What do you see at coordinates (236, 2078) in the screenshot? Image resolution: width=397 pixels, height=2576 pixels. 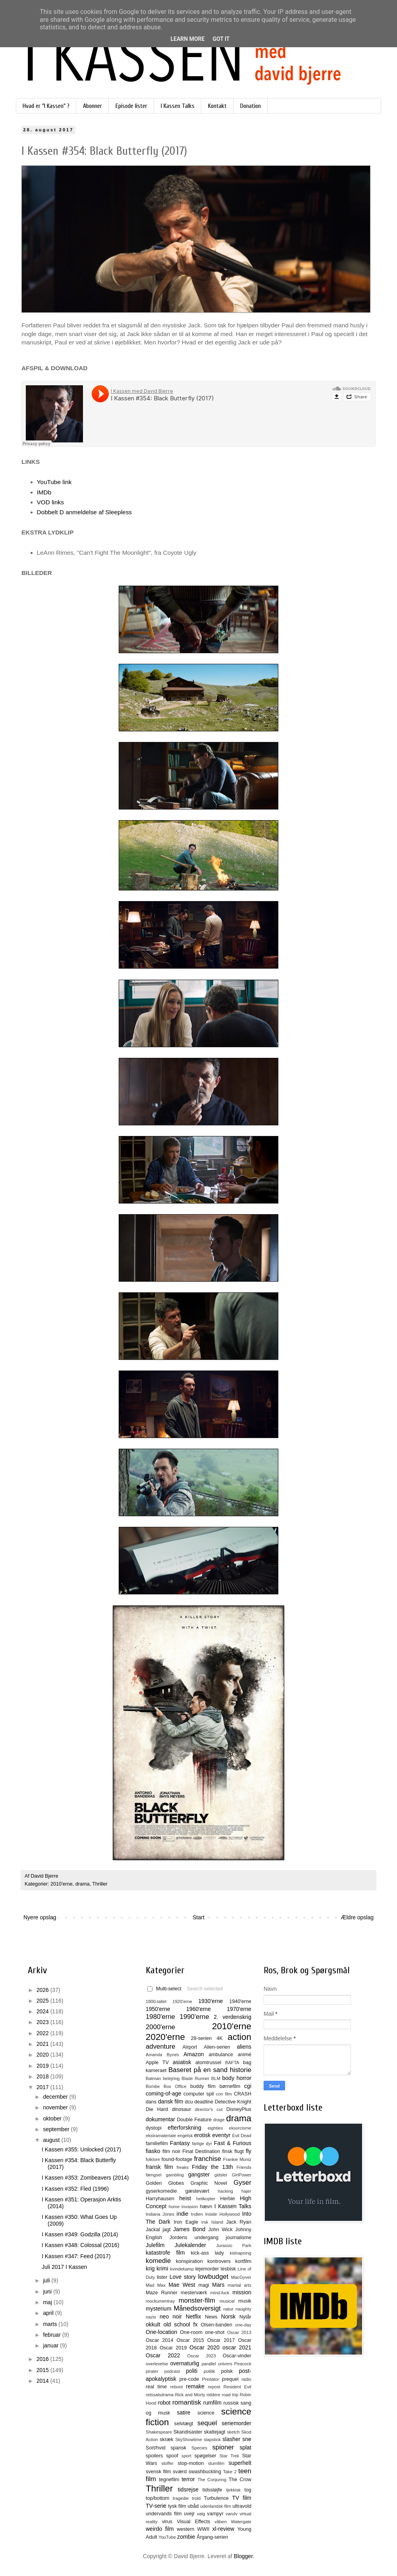 I see `body horror` at bounding box center [236, 2078].